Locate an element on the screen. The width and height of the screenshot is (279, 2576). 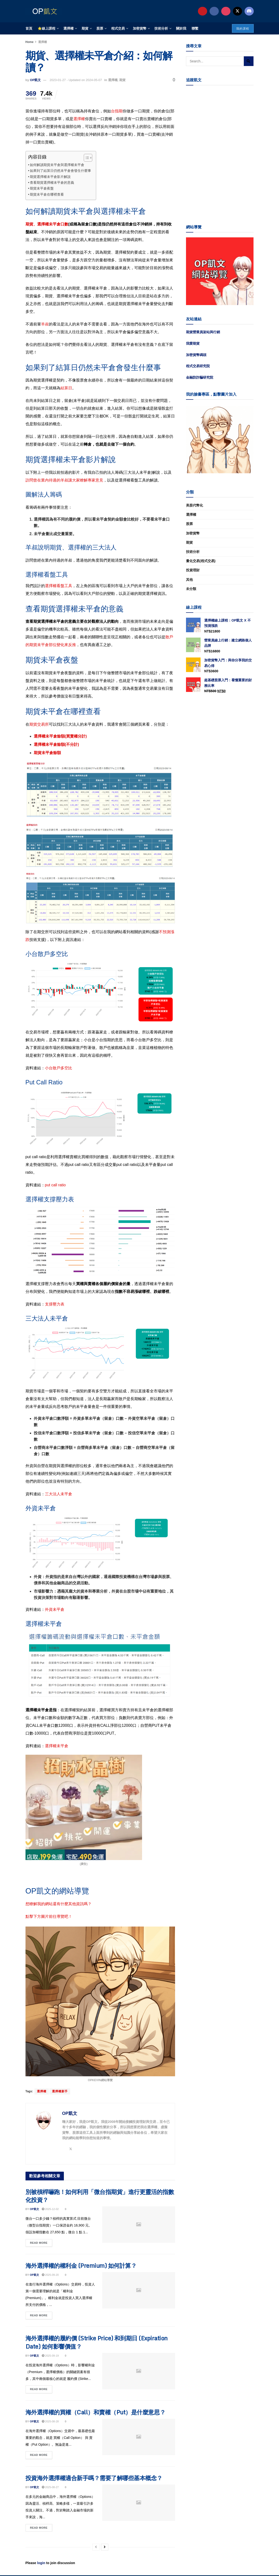
[顯示/隱藏內容目錄] is located at coordinates (85, 158).